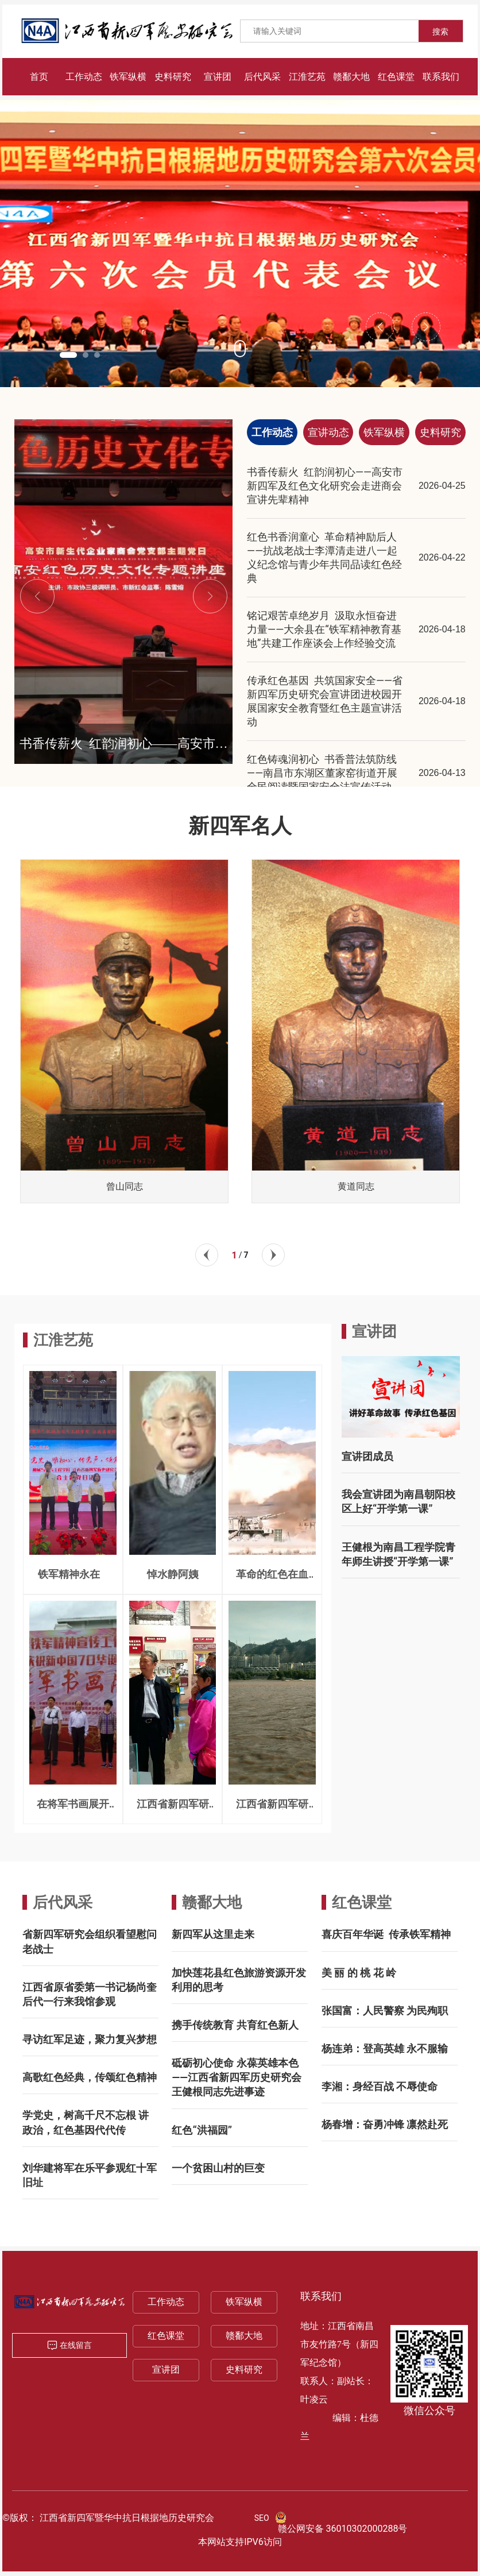  What do you see at coordinates (261, 2518) in the screenshot?
I see `SEO` at bounding box center [261, 2518].